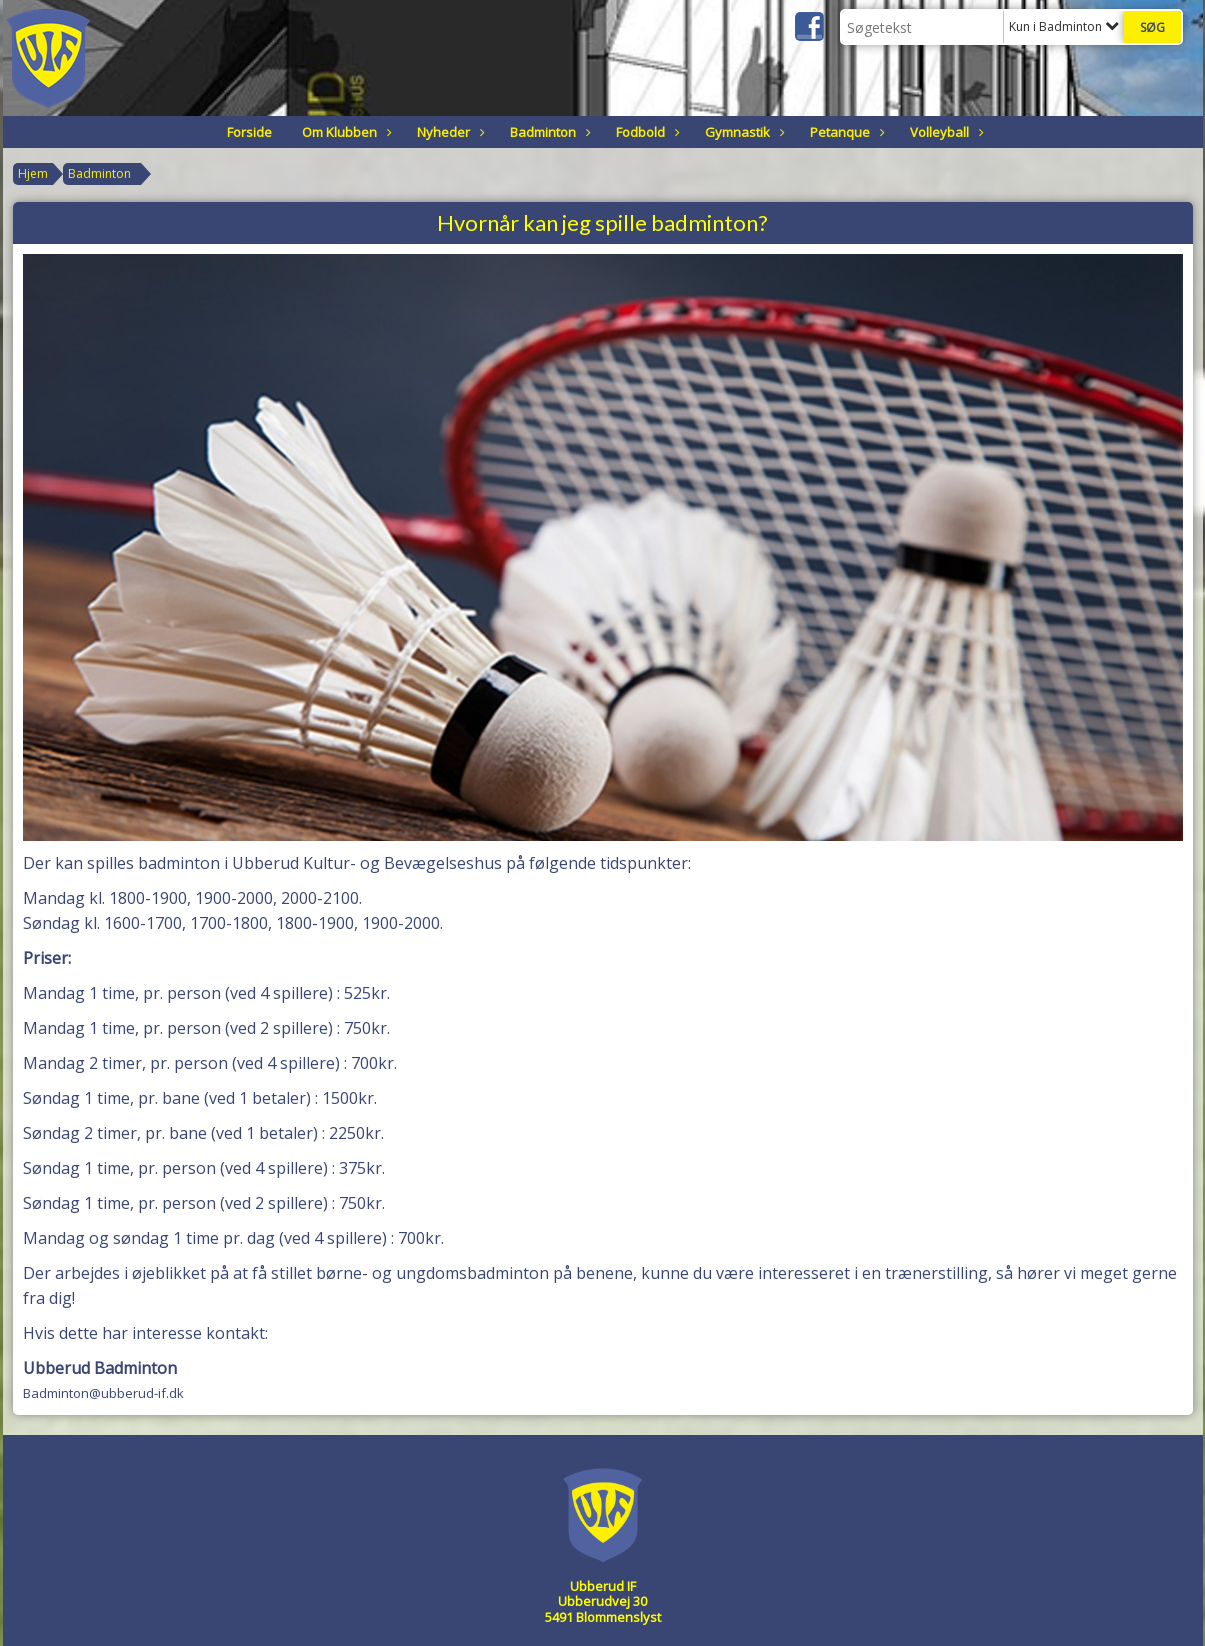 This screenshot has height=1646, width=1205. I want to click on Badminton, so click(548, 132).